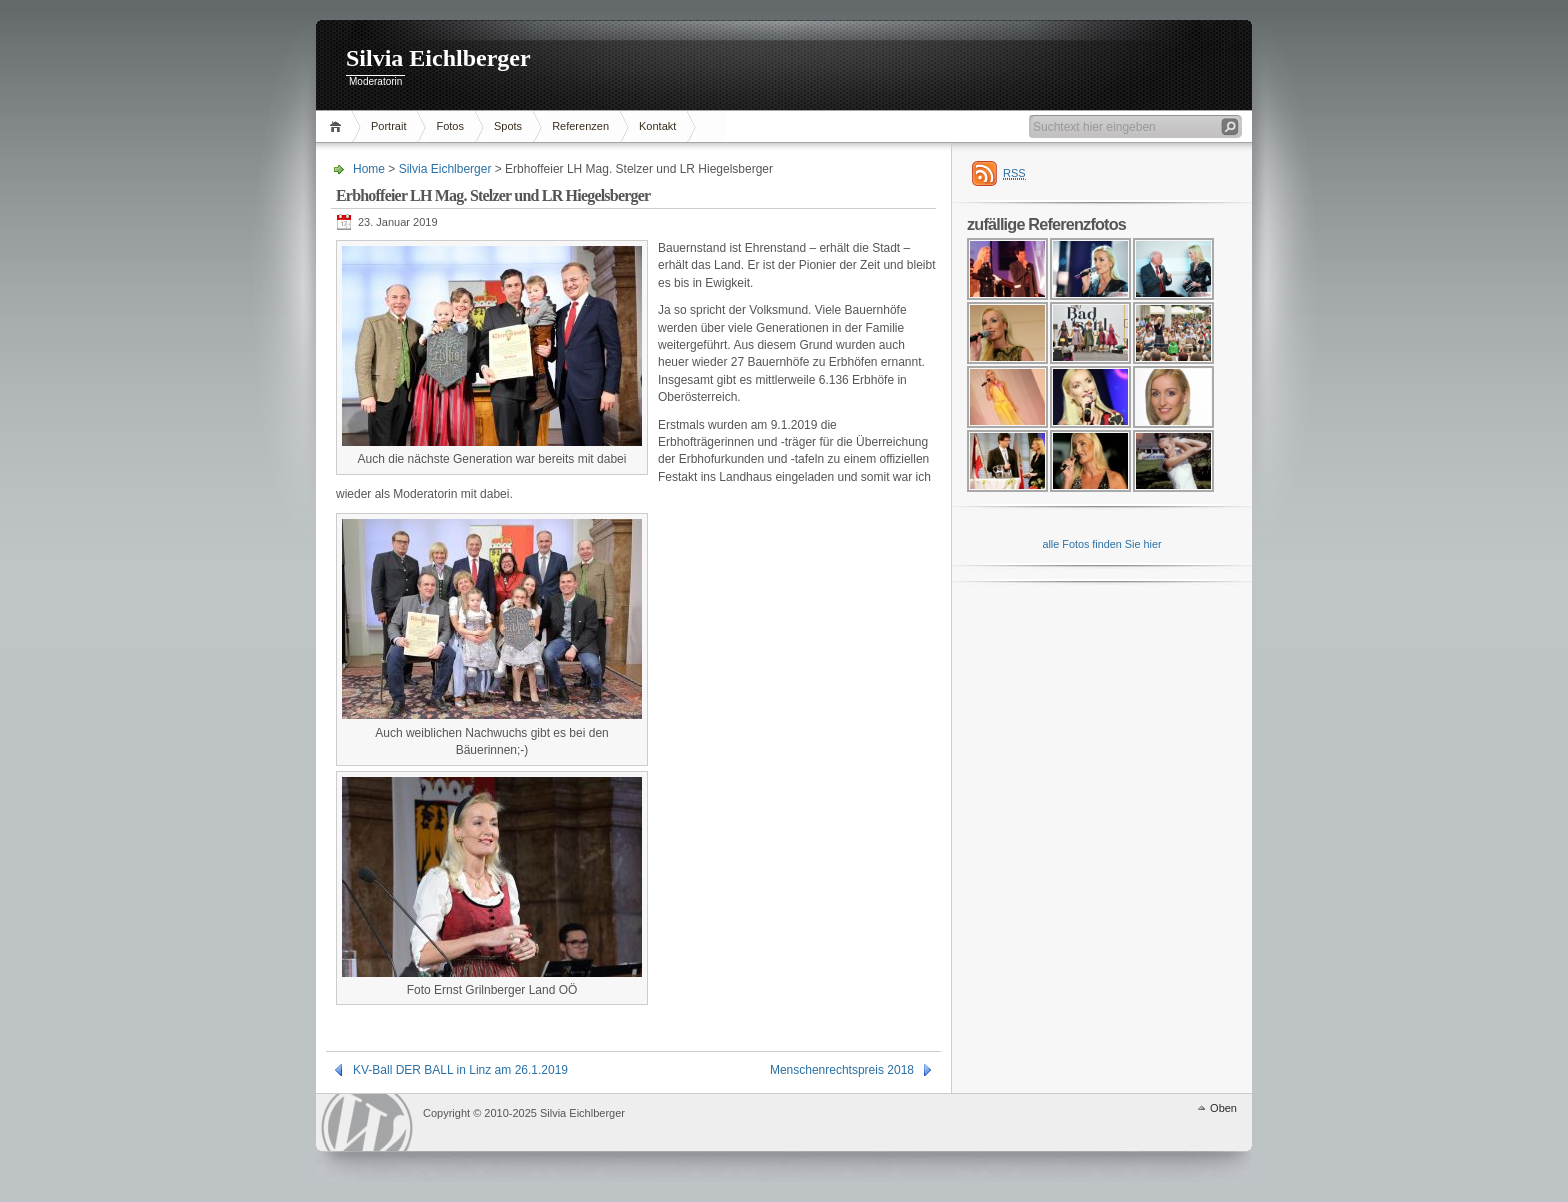 This screenshot has height=1202, width=1568. Describe the element at coordinates (1223, 1108) in the screenshot. I see `Oben` at that location.